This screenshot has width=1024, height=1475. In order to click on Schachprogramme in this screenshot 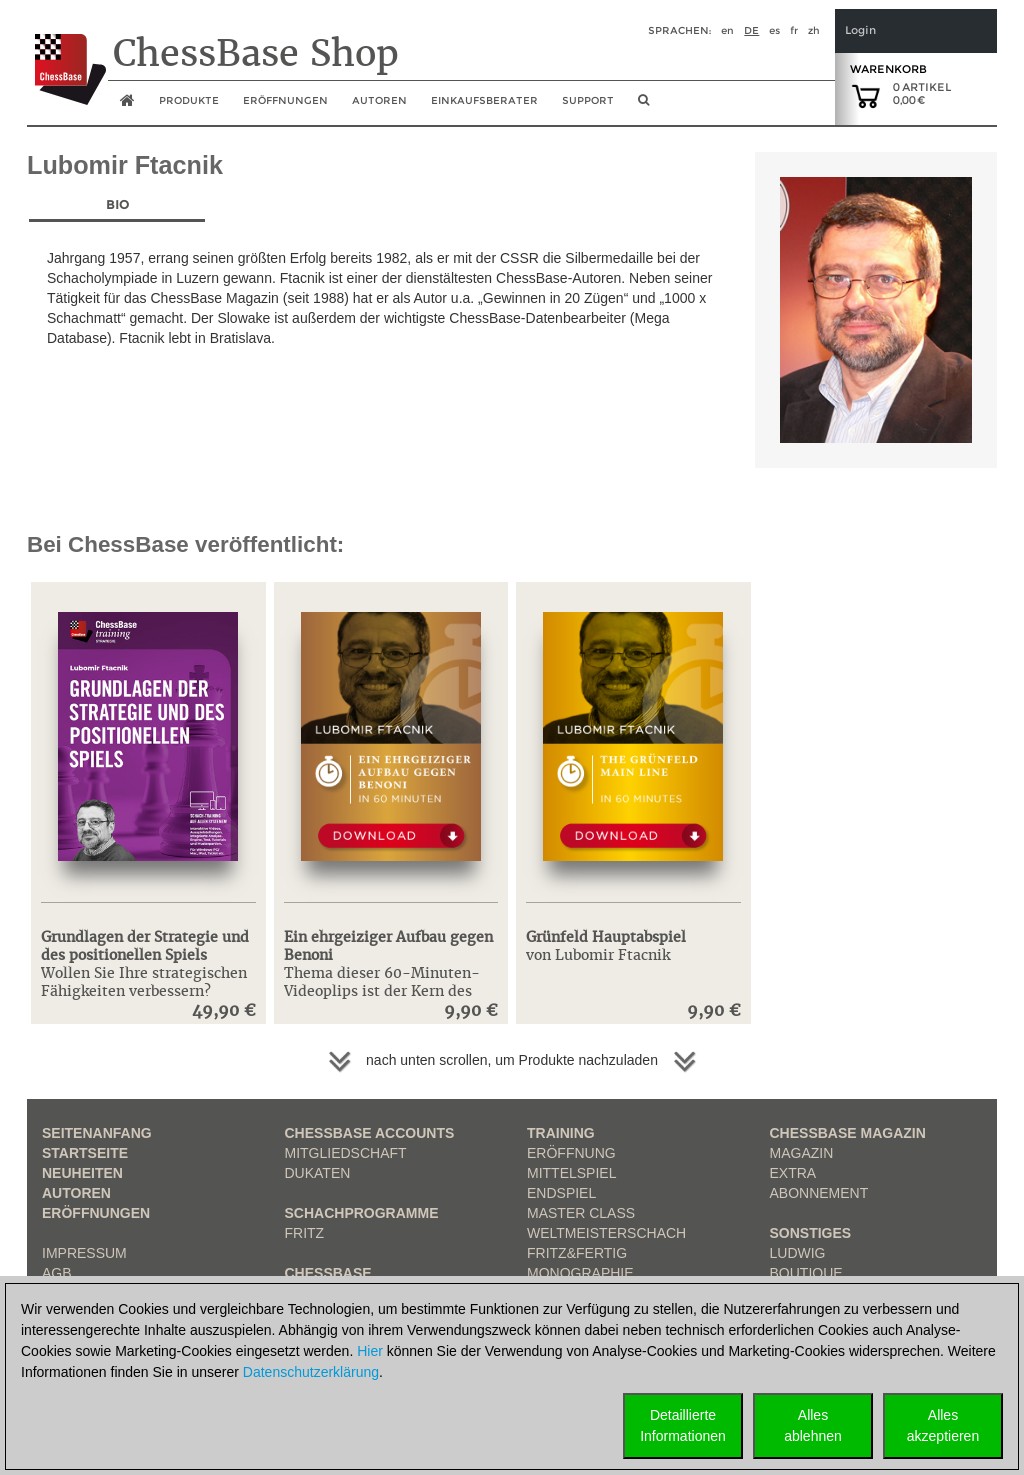, I will do `click(362, 1213)`.